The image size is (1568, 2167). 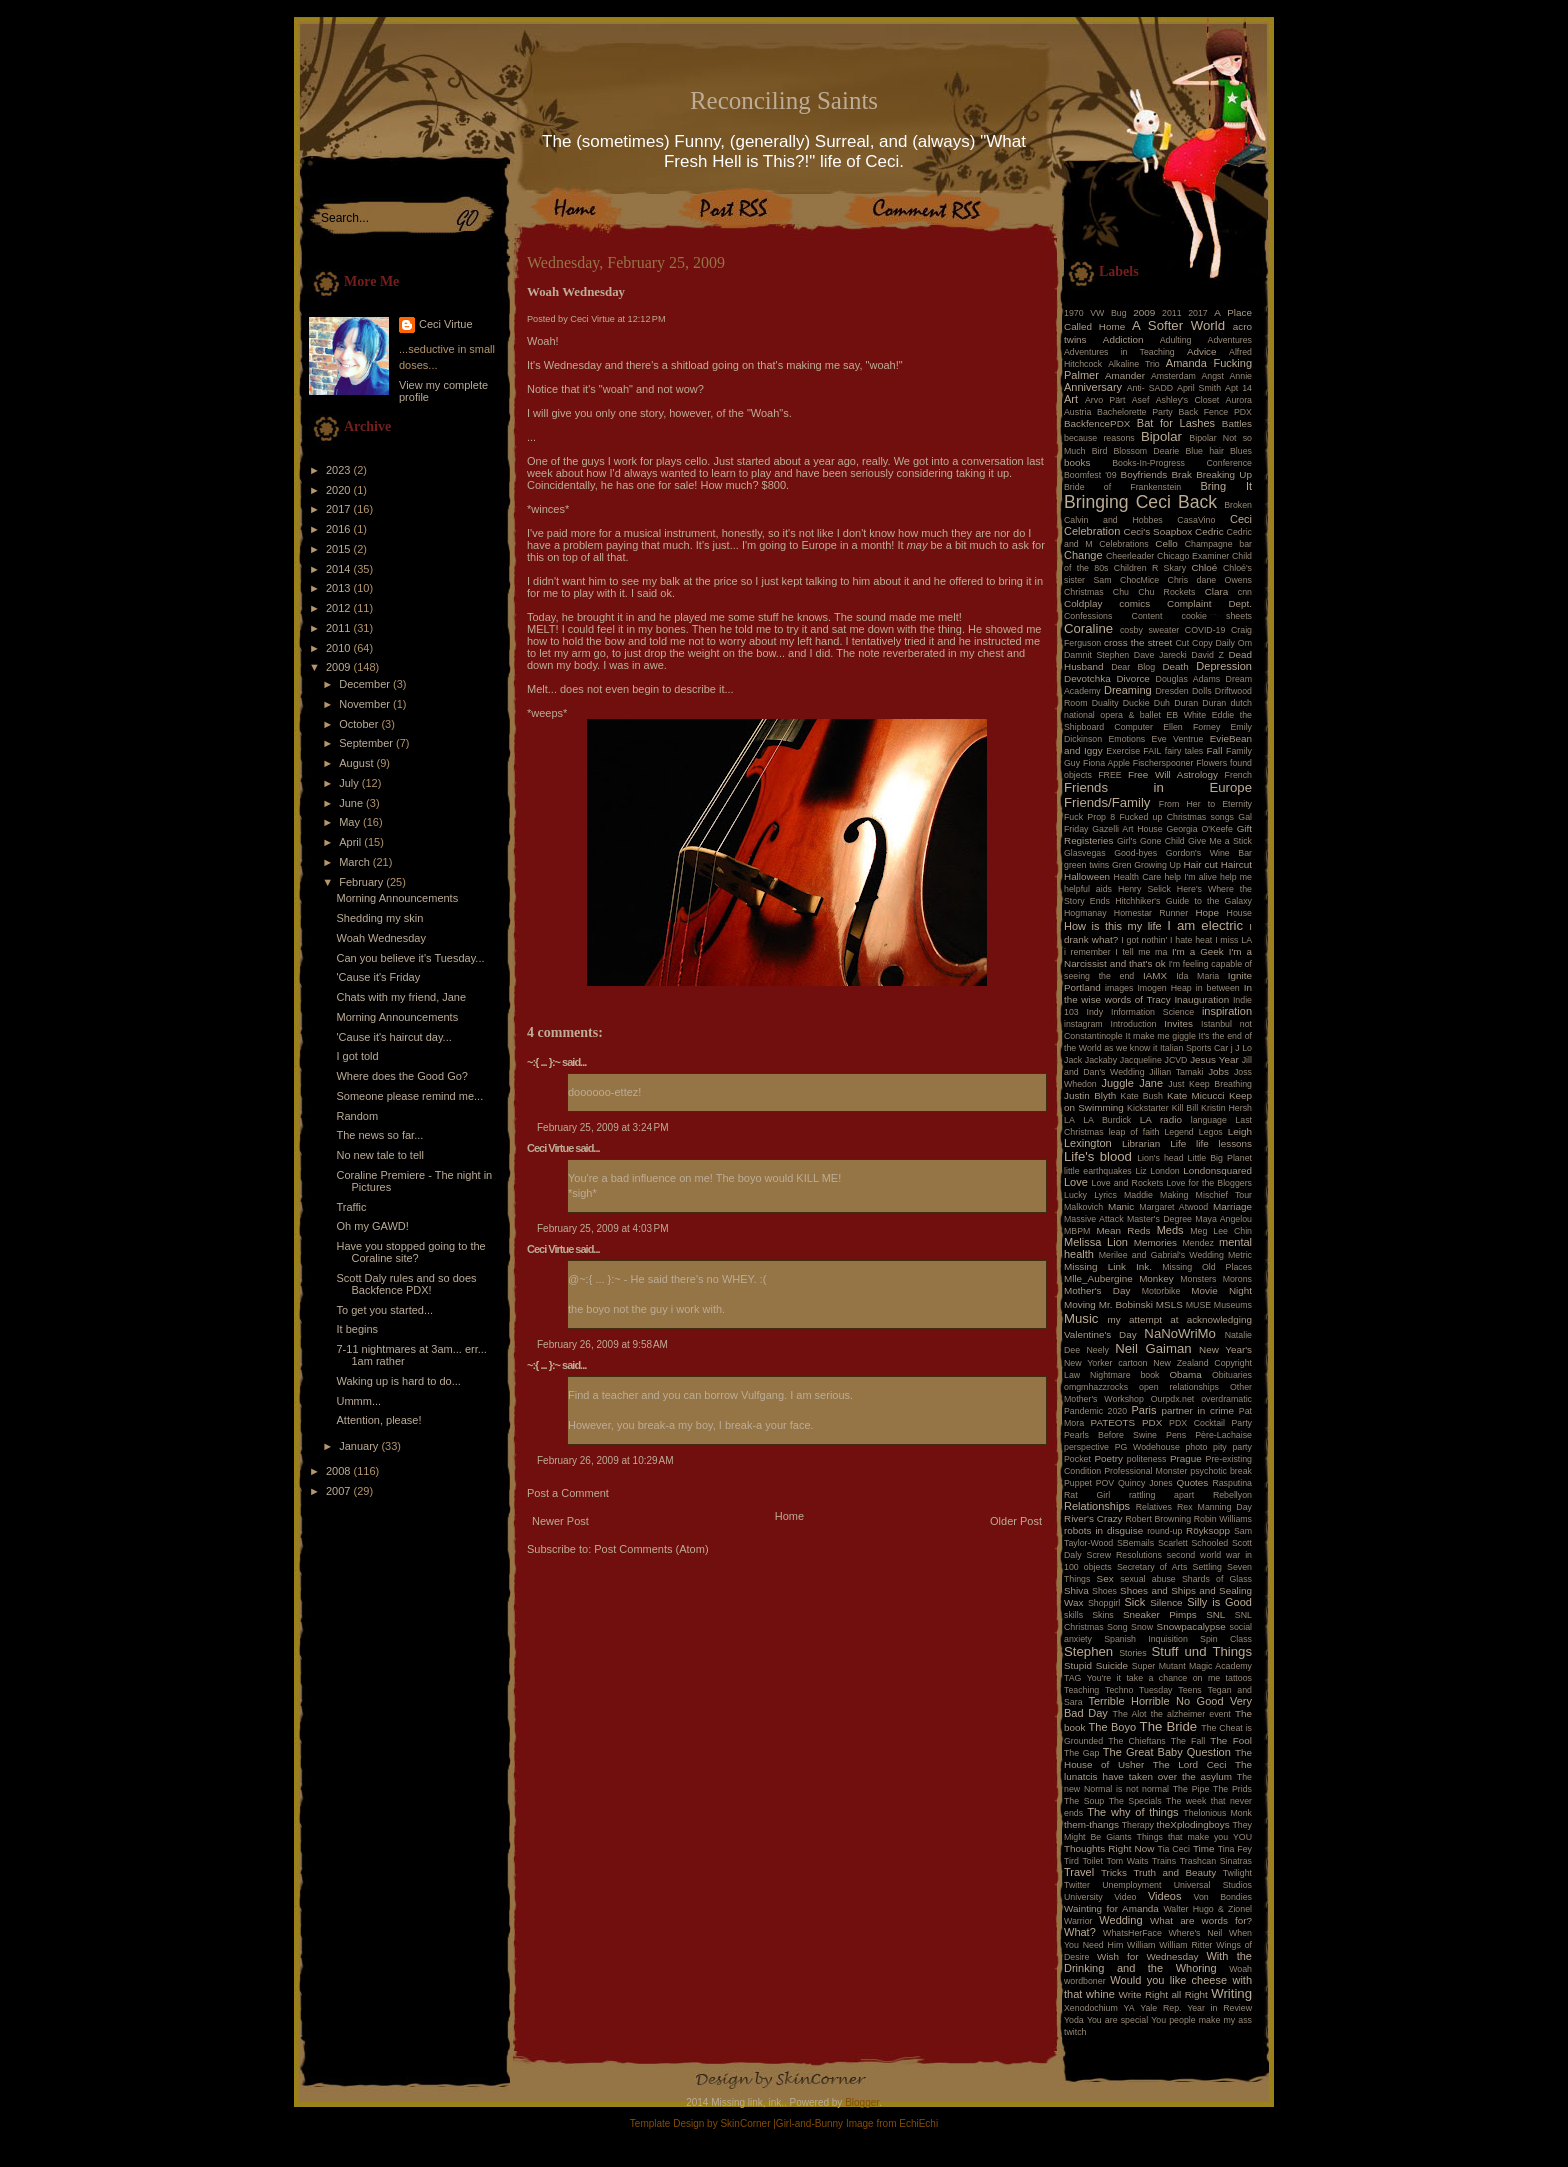 What do you see at coordinates (651, 1549) in the screenshot?
I see `Post Comments (Atom)` at bounding box center [651, 1549].